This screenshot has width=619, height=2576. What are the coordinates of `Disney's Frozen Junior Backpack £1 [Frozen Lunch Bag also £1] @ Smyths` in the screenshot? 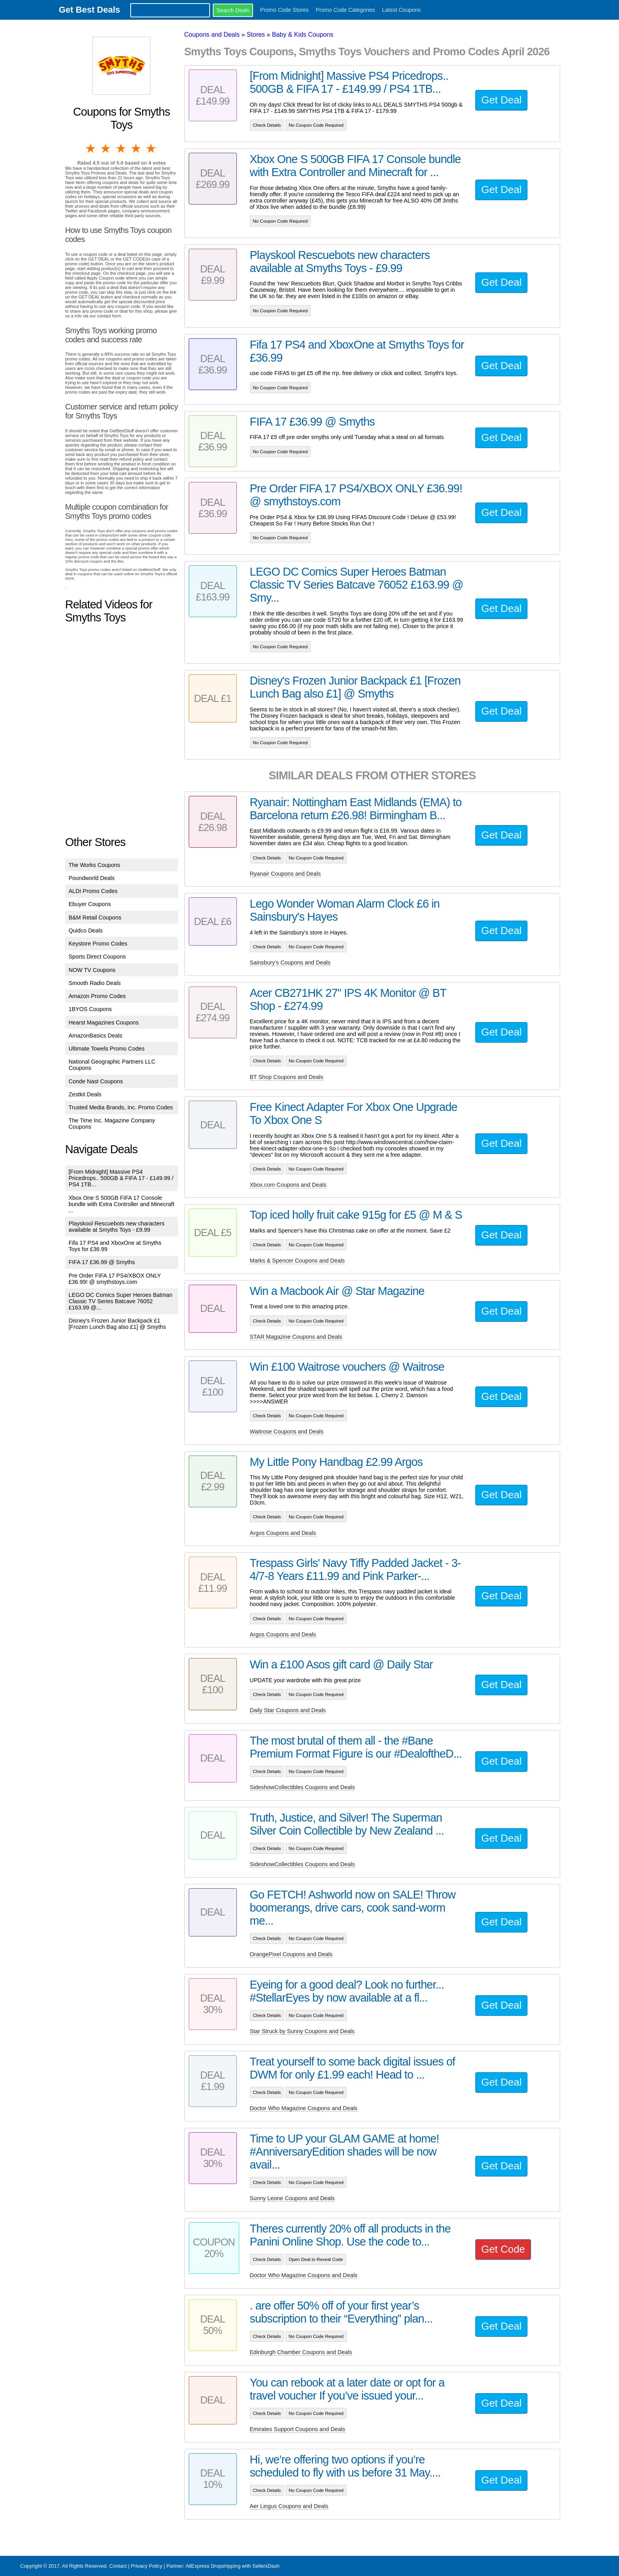 It's located at (117, 1323).